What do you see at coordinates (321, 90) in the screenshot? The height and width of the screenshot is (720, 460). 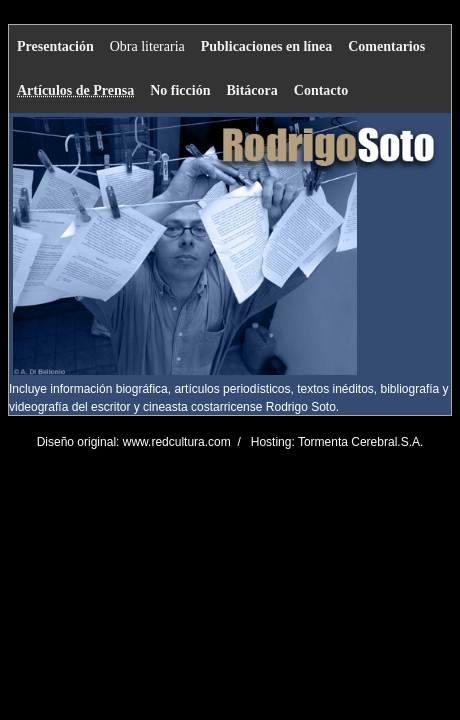 I see `Contacto` at bounding box center [321, 90].